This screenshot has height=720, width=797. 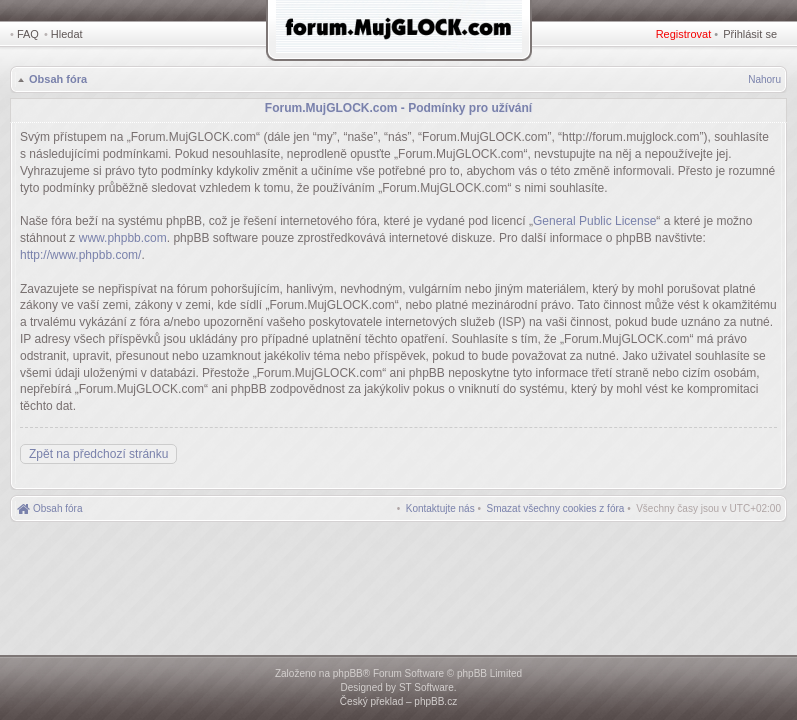 What do you see at coordinates (594, 221) in the screenshot?
I see `General Public License` at bounding box center [594, 221].